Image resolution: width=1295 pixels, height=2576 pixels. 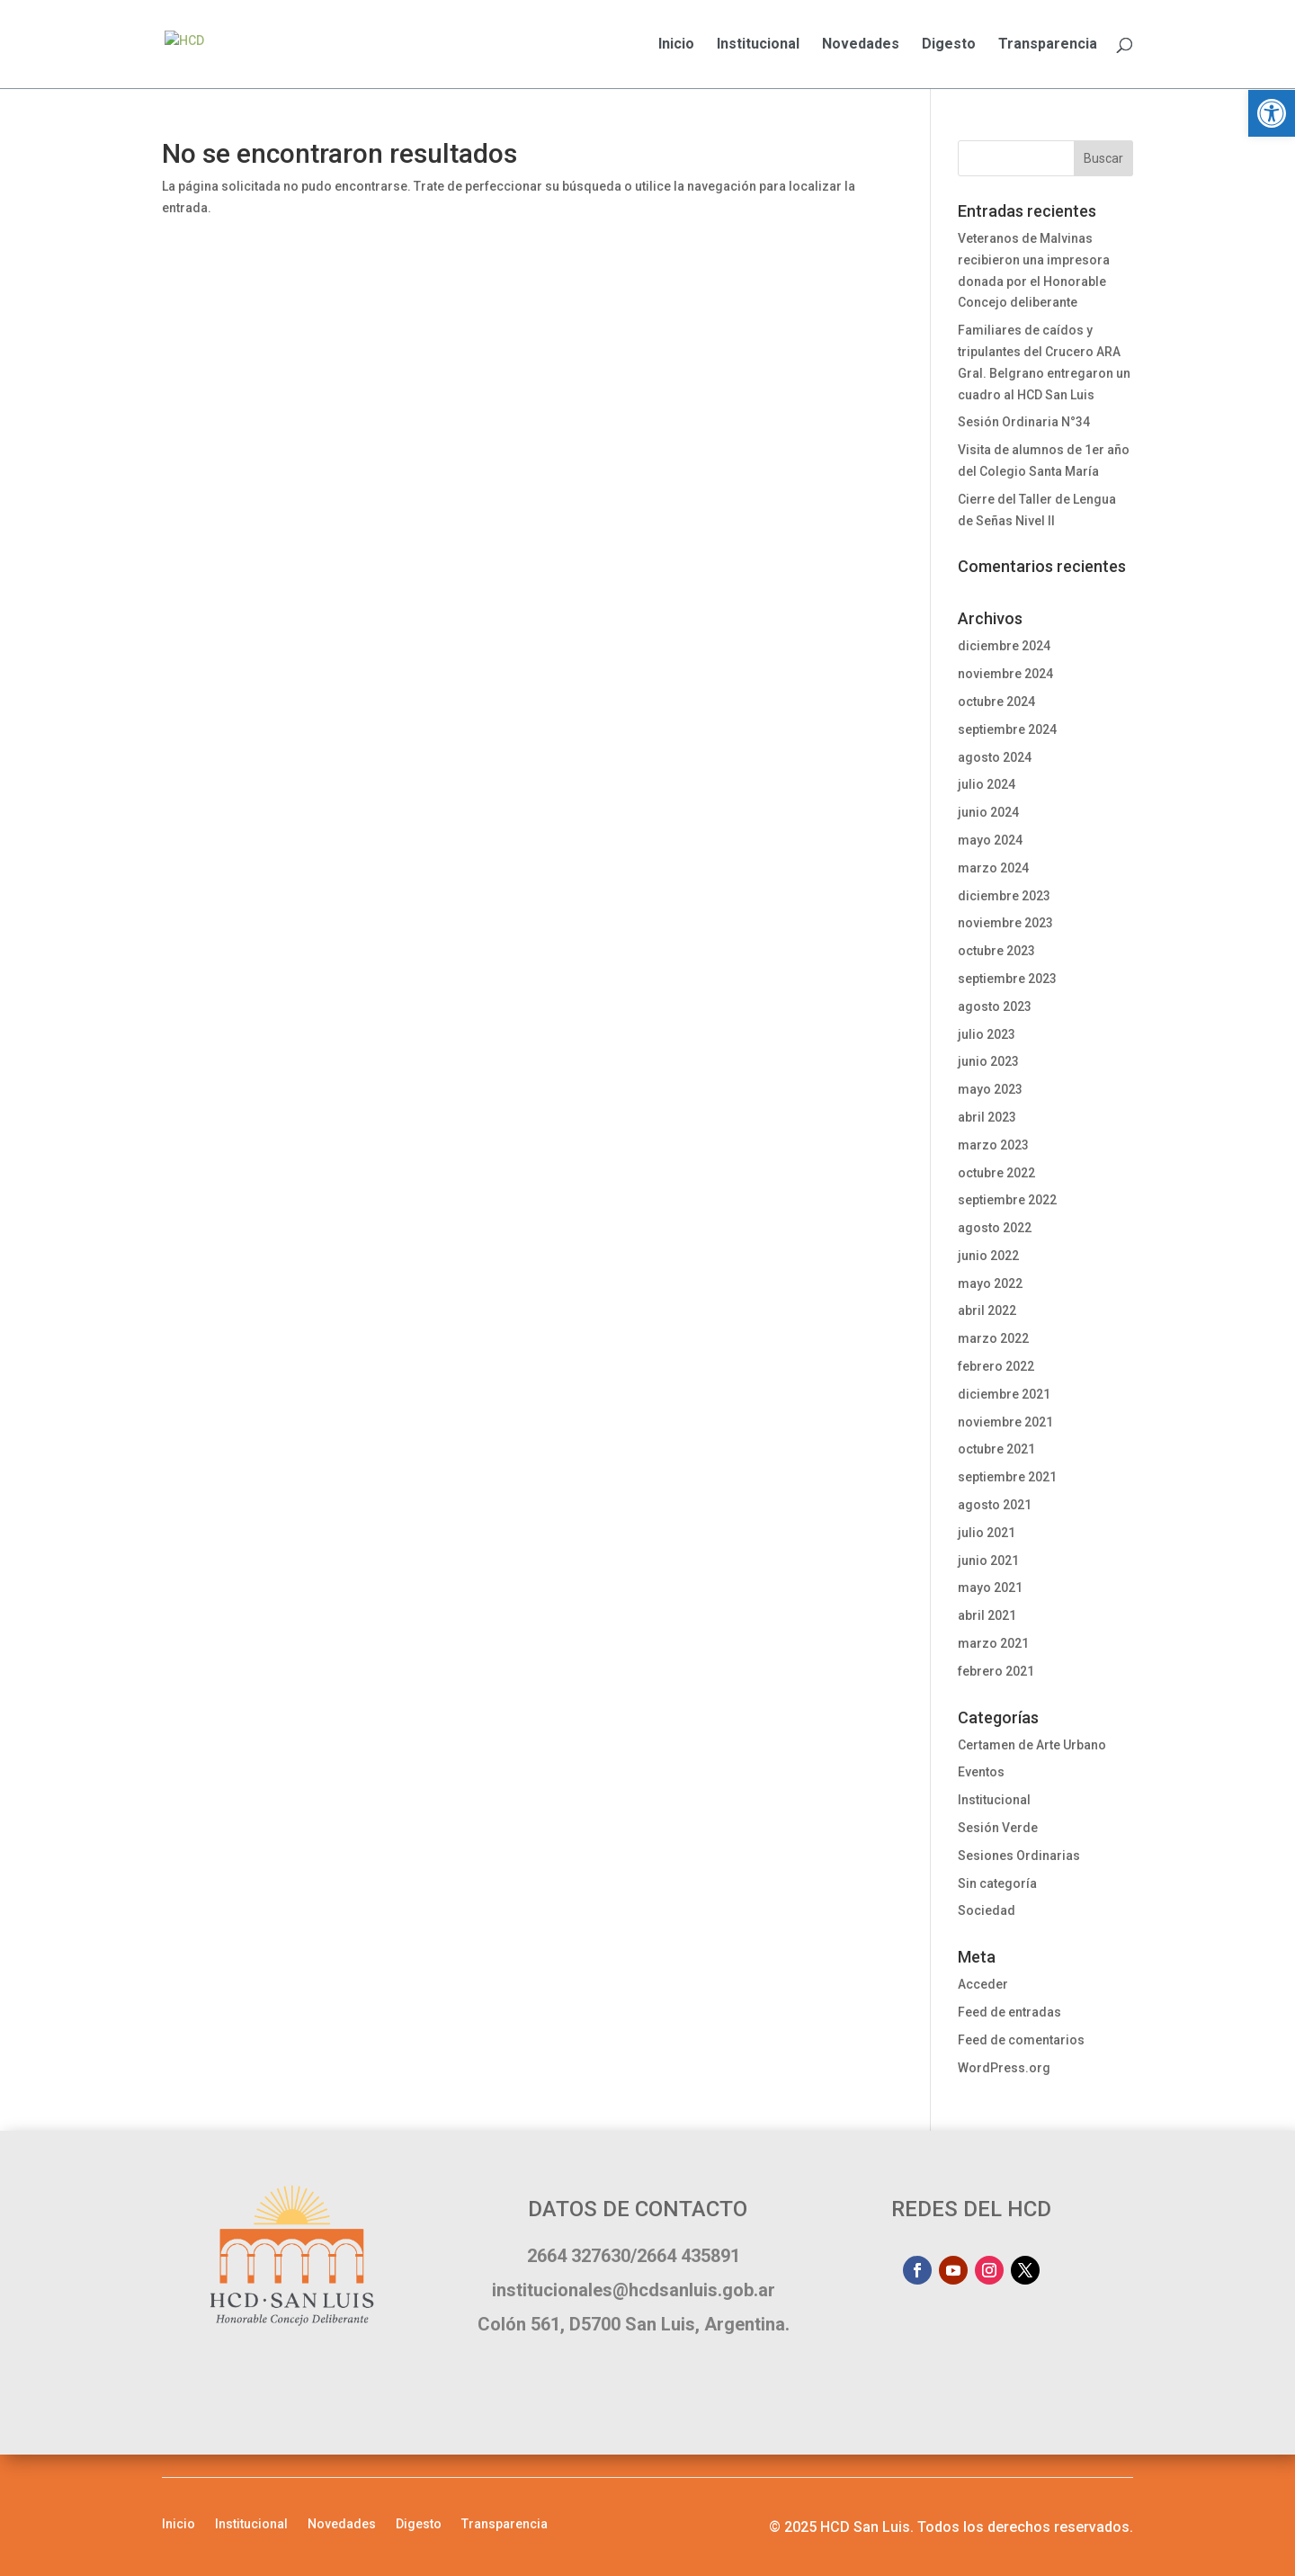 I want to click on mayo 2024, so click(x=990, y=840).